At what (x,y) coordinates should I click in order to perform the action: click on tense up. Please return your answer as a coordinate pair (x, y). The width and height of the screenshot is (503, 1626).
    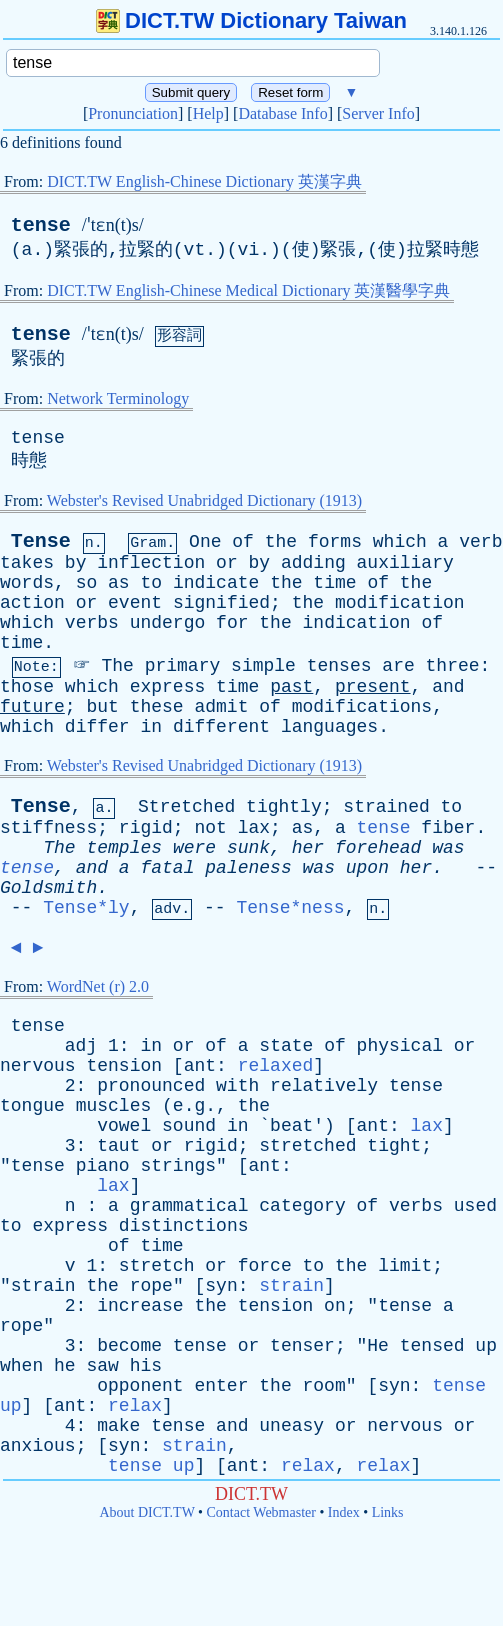
    Looking at the image, I should click on (151, 1466).